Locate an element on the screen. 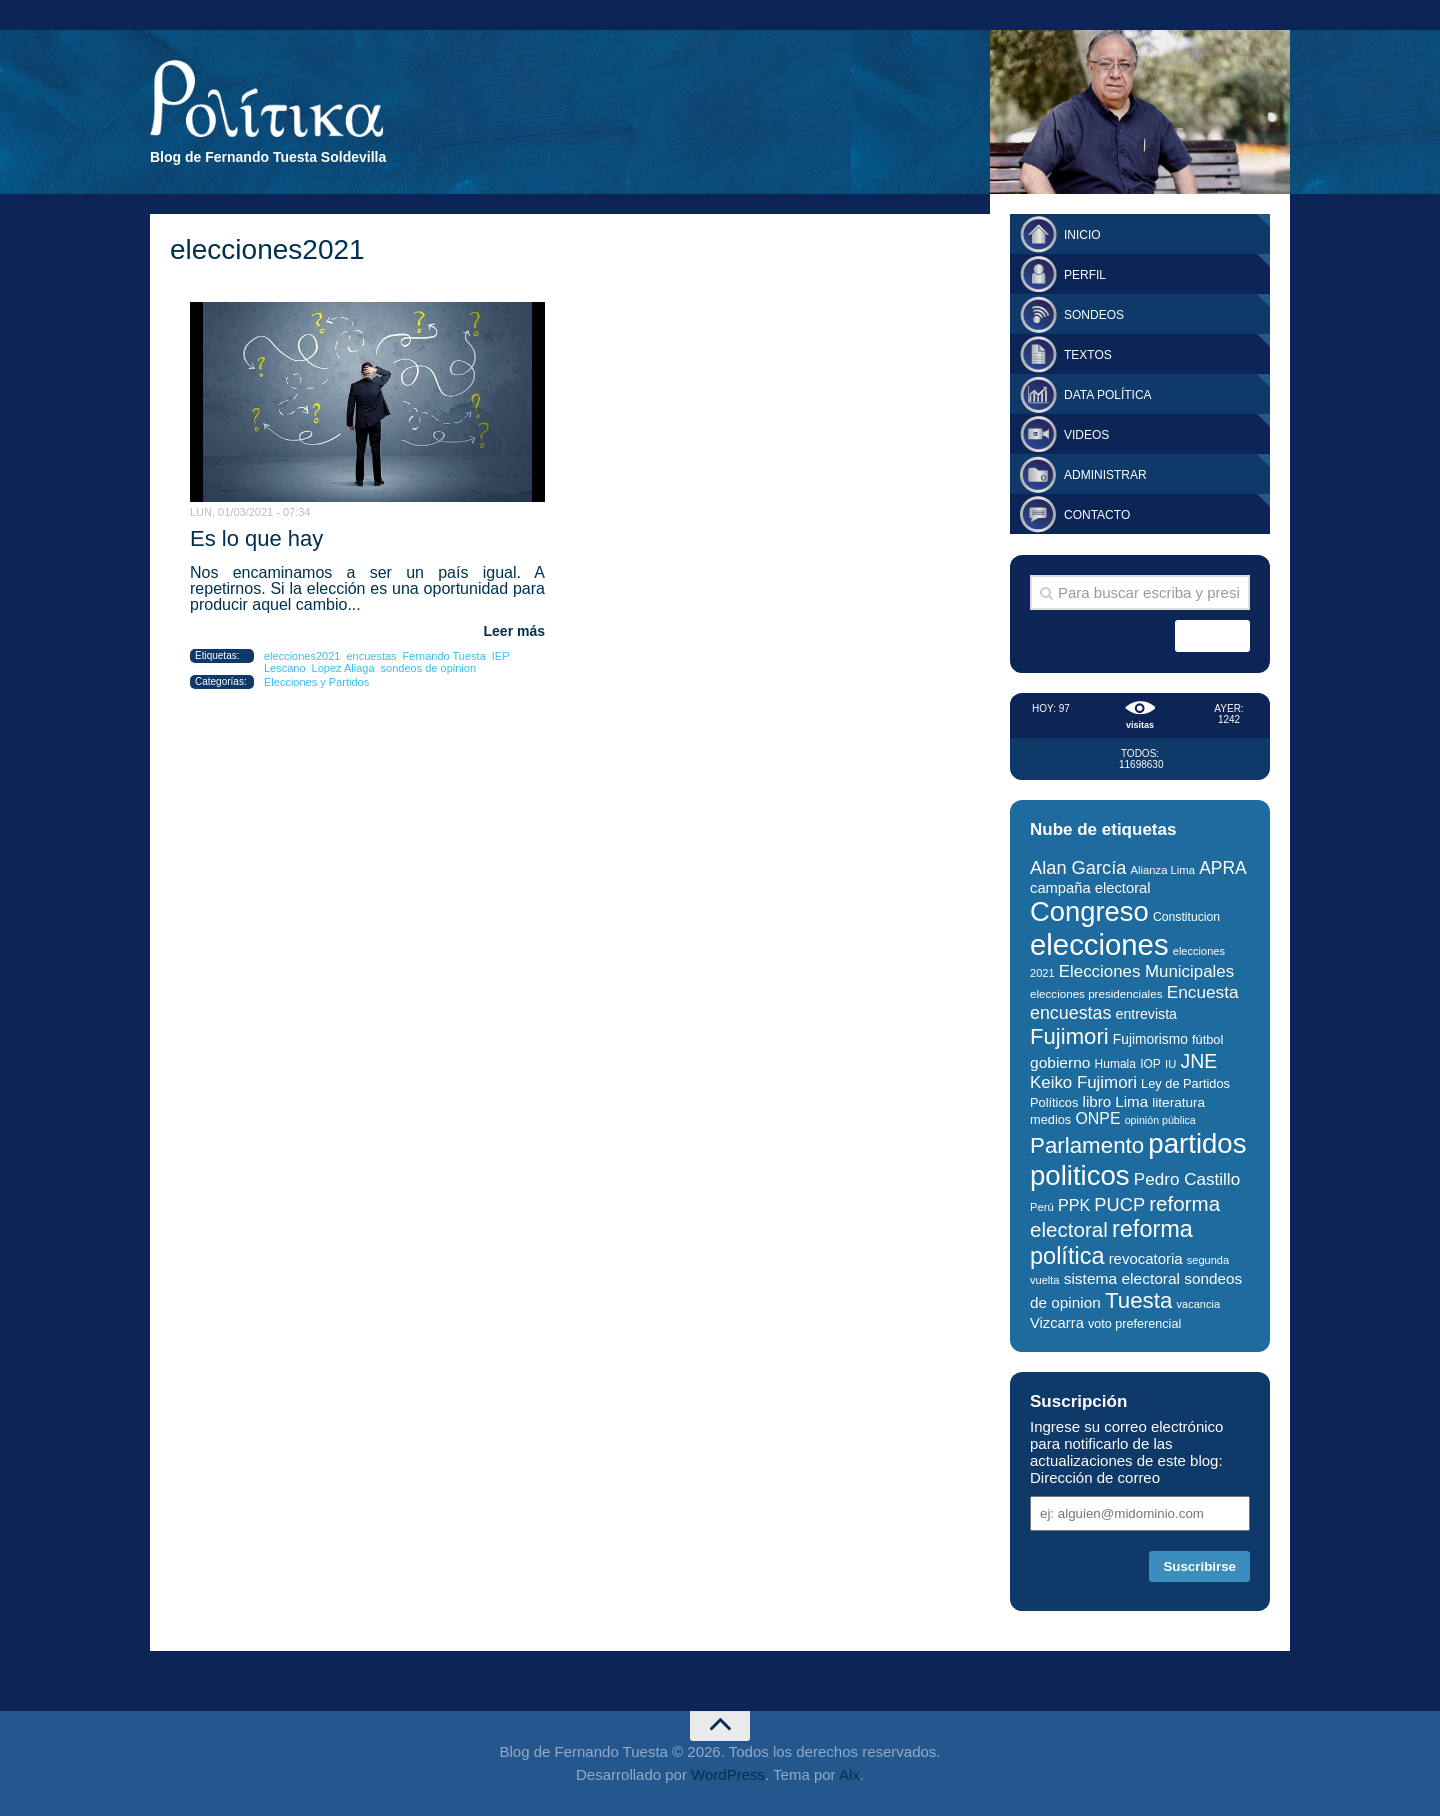 This screenshot has width=1440, height=1816. APRA [APRA (53 elementos)] is located at coordinates (1223, 868).